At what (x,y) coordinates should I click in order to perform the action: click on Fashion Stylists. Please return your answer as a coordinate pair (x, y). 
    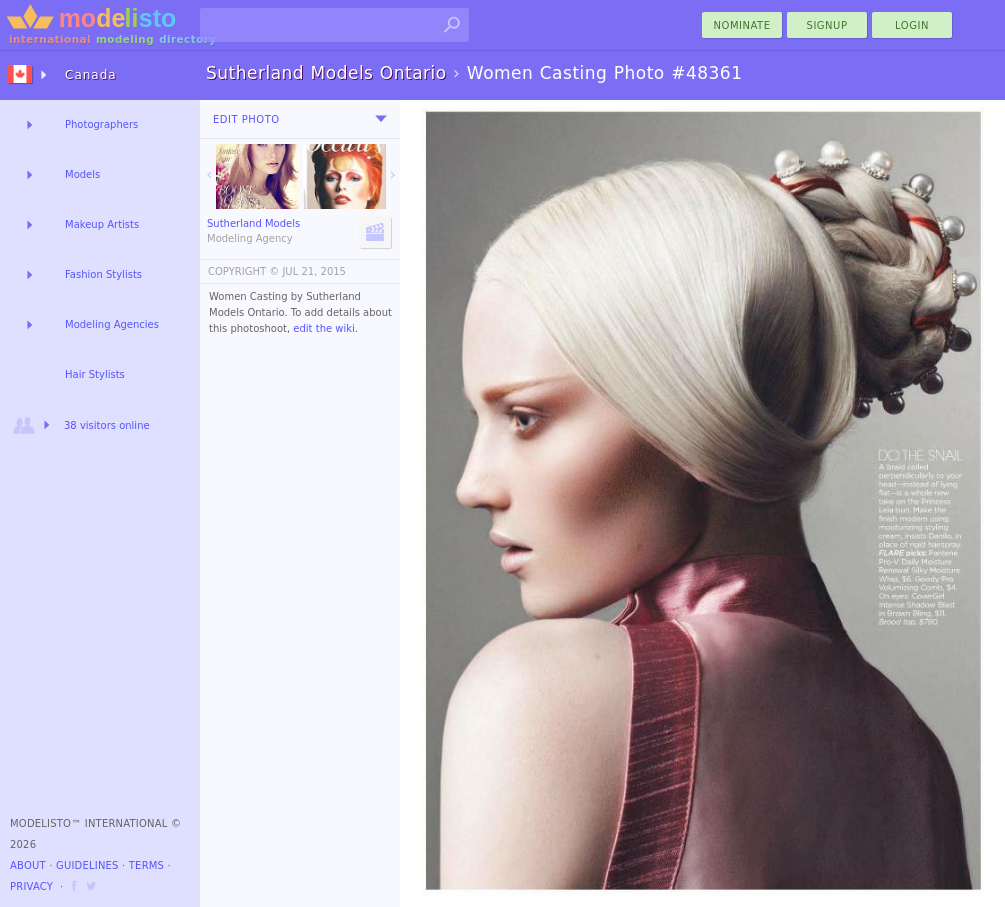
    Looking at the image, I should click on (103, 274).